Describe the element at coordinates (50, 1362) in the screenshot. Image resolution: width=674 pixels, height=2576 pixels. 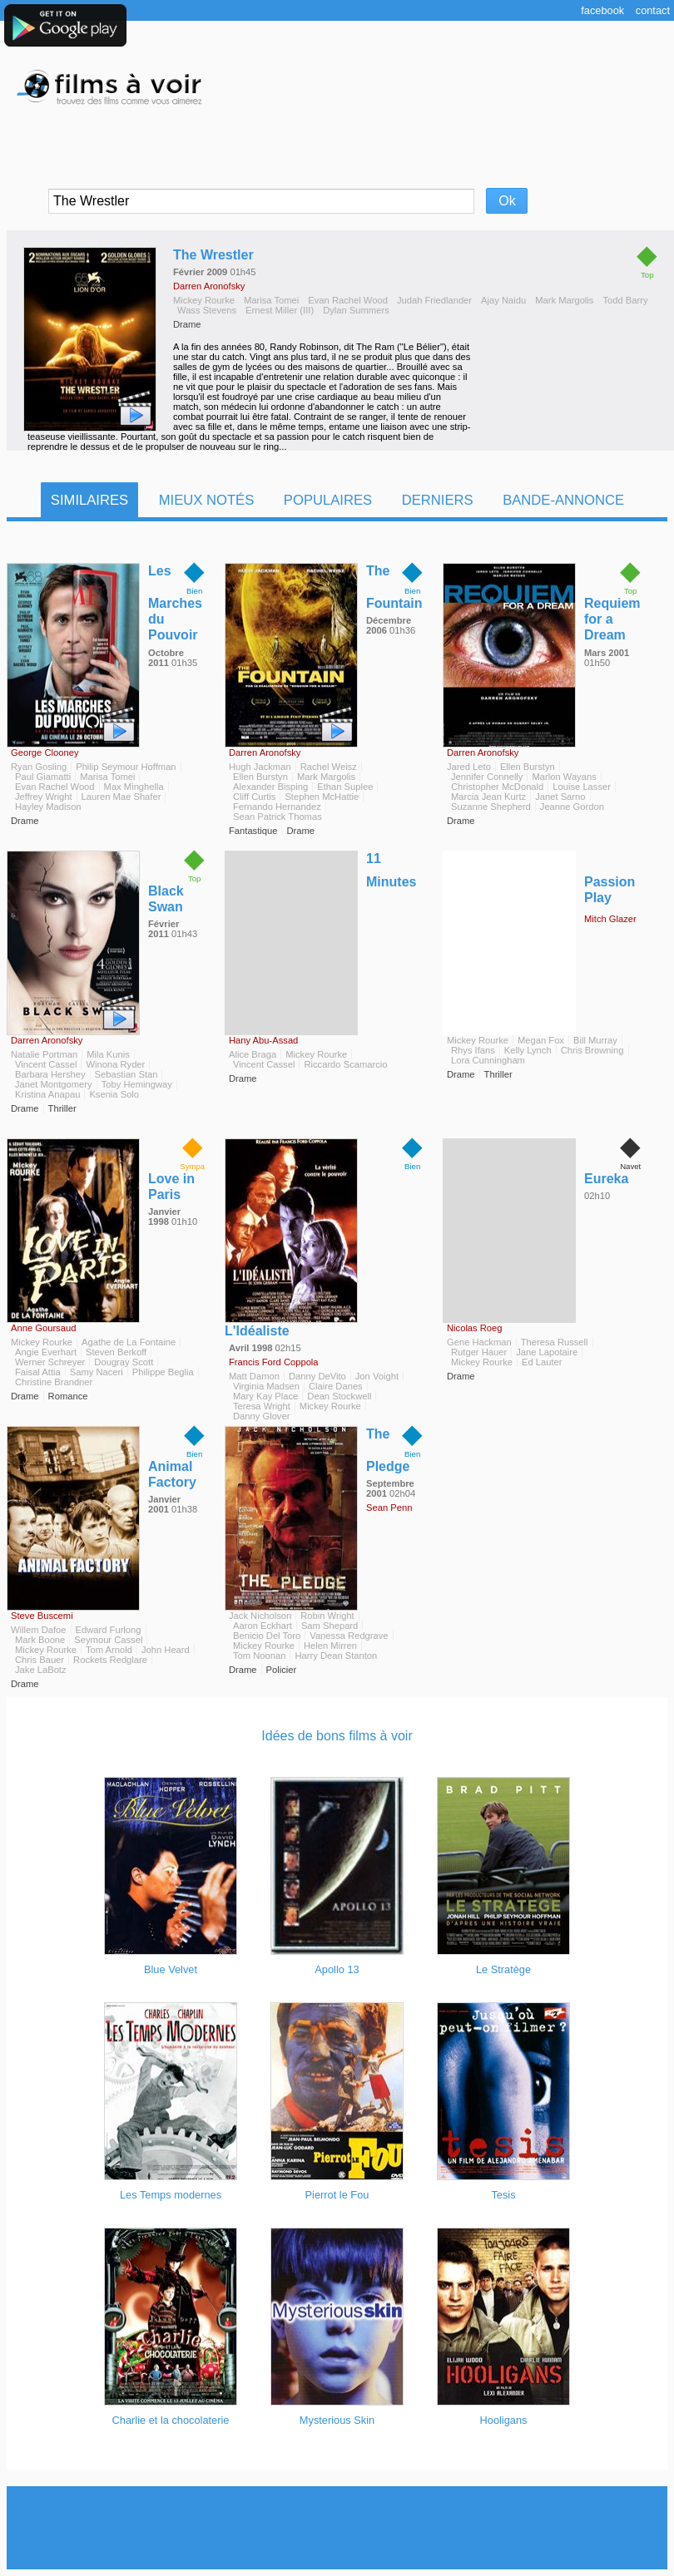
I see `Werner Schreyer` at that location.